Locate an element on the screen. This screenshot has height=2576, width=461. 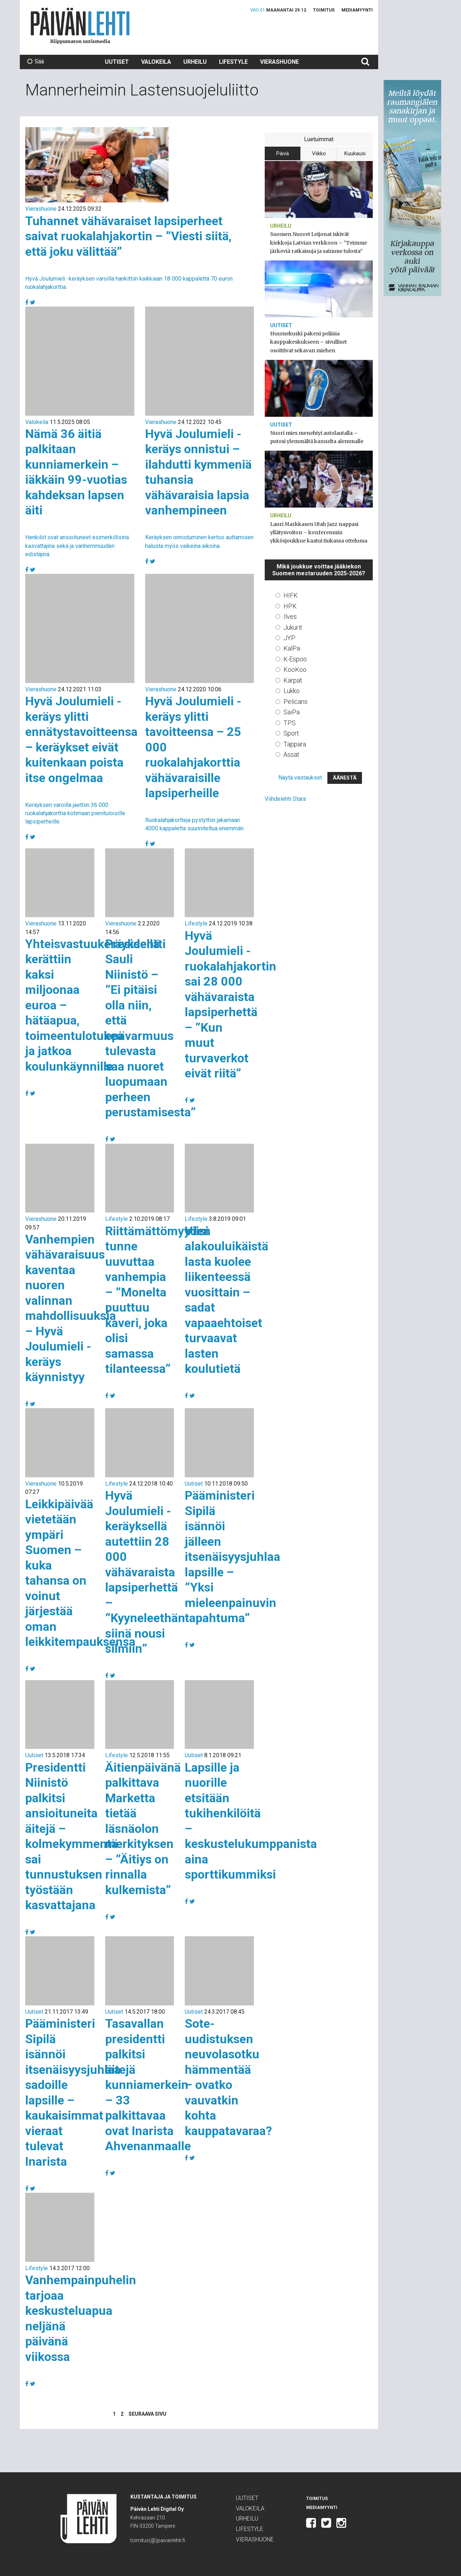
Mediamyynti is located at coordinates (357, 10).